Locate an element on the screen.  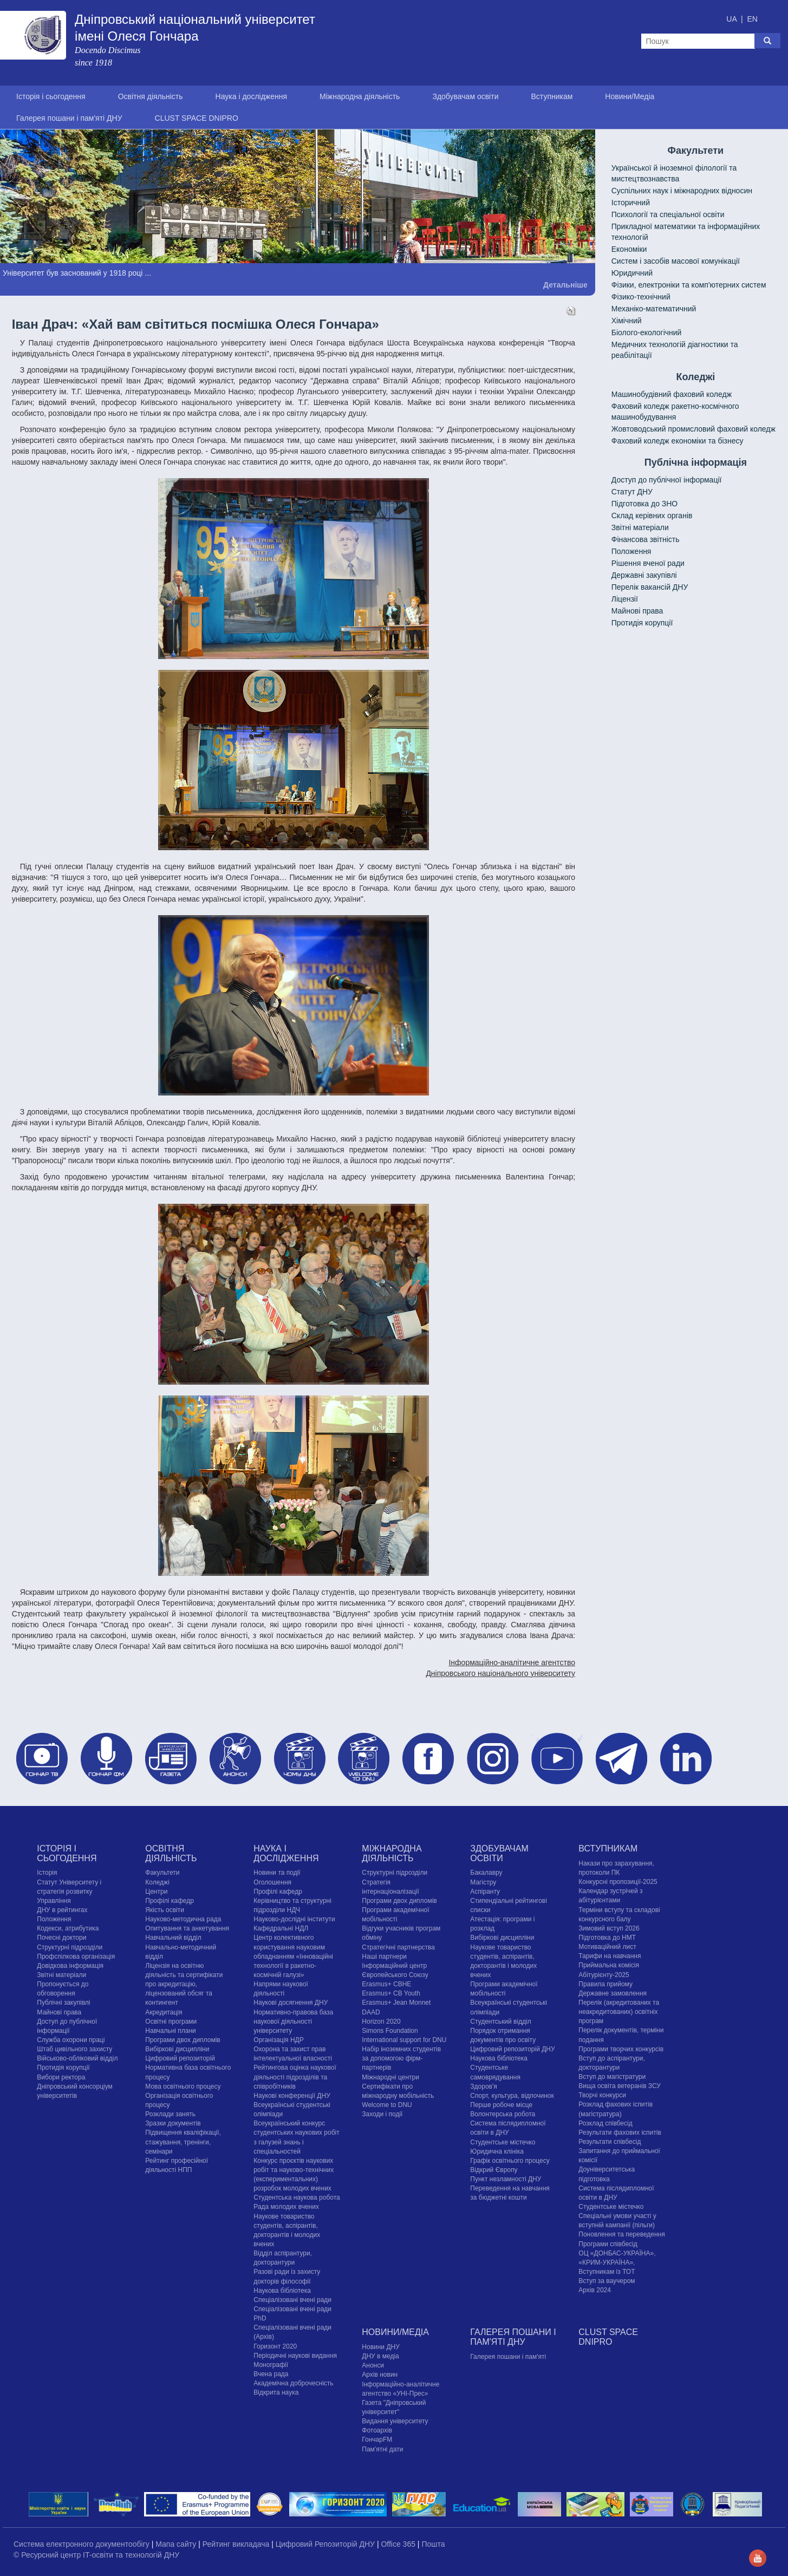
Рейтинг викладача is located at coordinates (237, 2544).